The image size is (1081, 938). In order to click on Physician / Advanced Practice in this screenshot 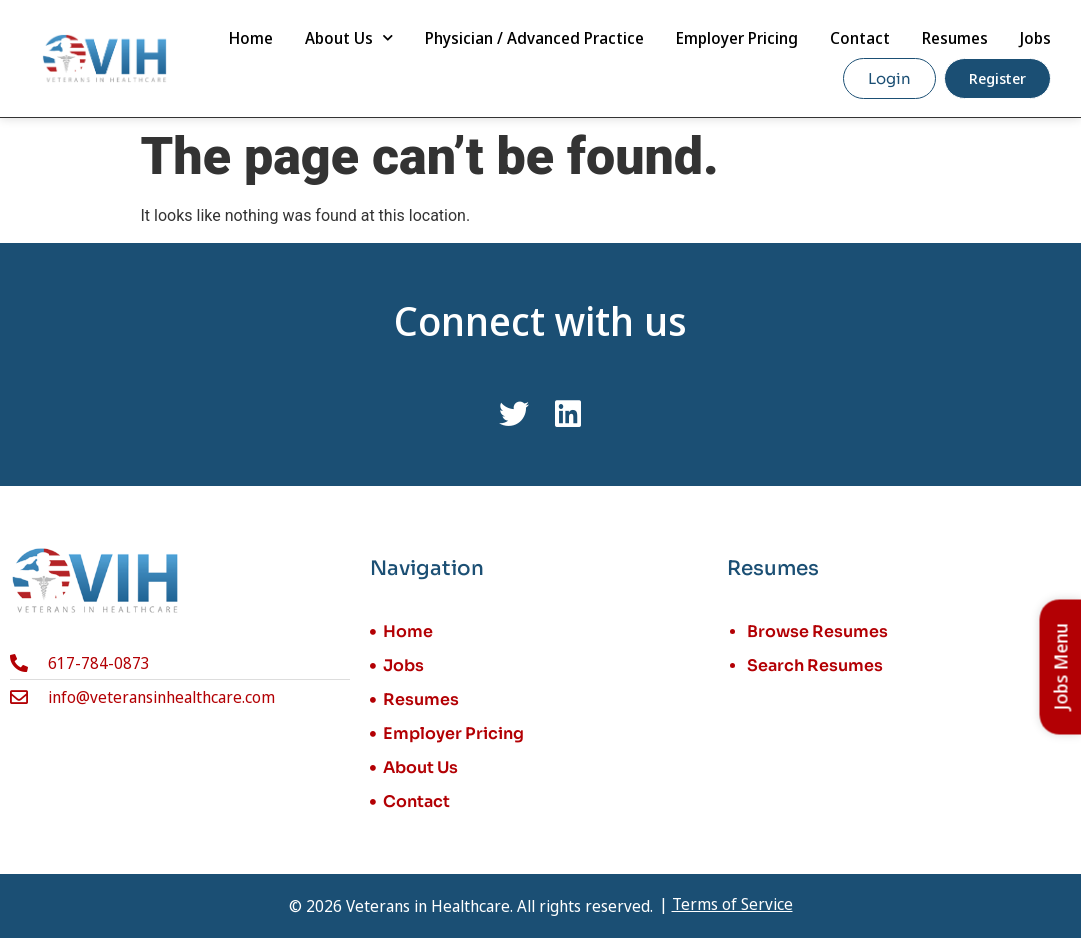, I will do `click(534, 38)`.